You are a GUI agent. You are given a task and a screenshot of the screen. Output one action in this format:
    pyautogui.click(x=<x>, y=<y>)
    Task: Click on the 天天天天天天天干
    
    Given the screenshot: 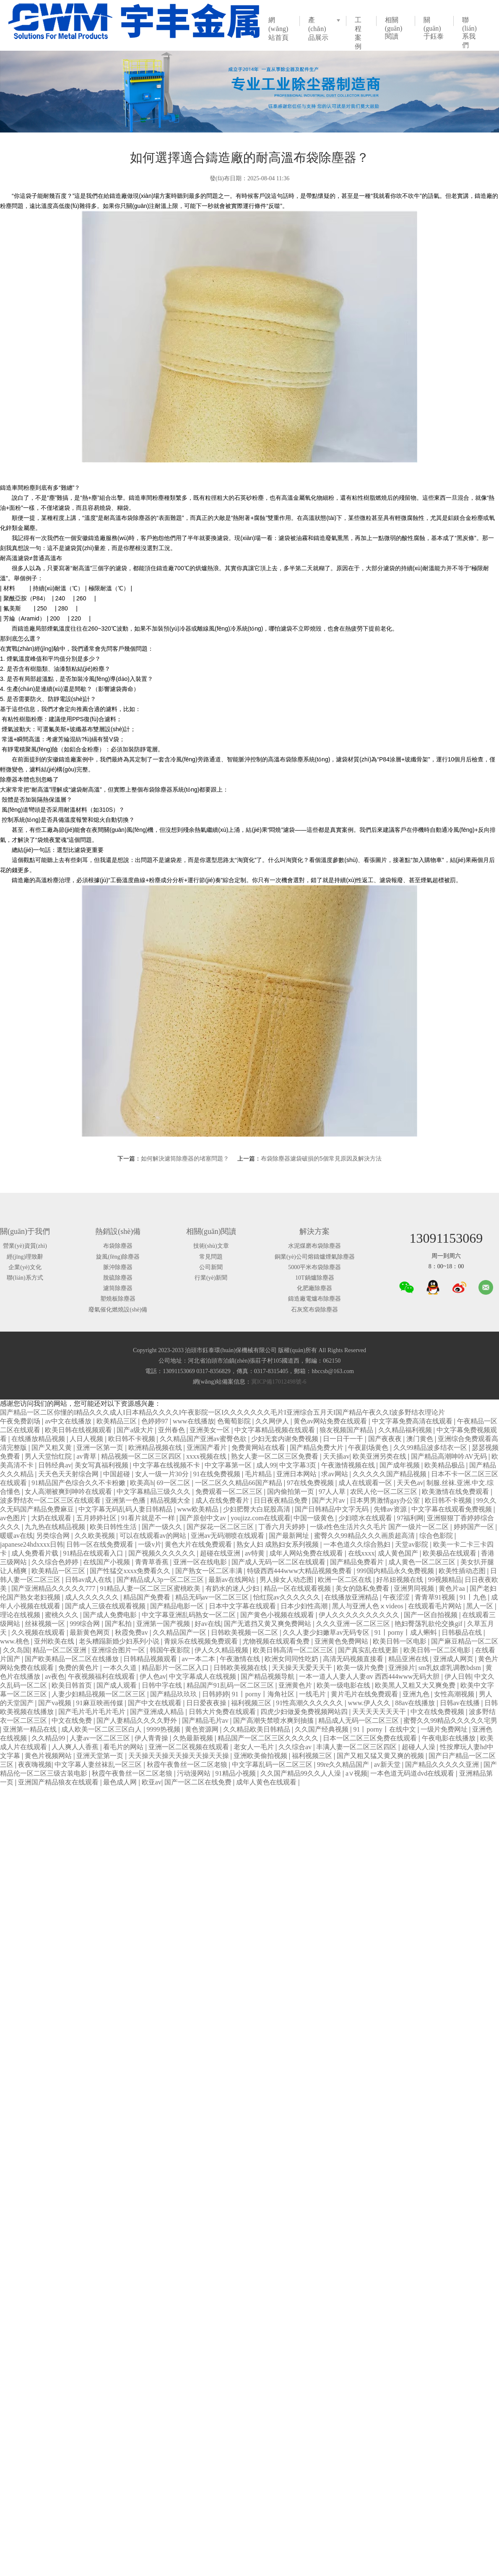 What is the action you would take?
    pyautogui.click(x=380, y=1711)
    